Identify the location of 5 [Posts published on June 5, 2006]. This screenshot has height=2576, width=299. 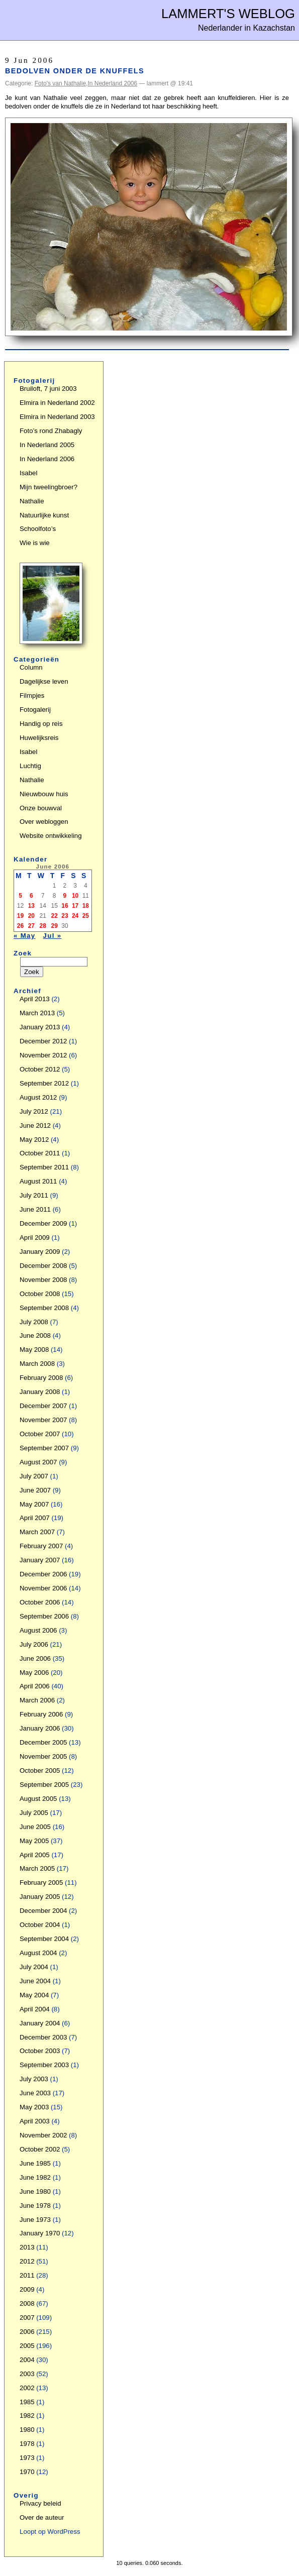
(20, 895).